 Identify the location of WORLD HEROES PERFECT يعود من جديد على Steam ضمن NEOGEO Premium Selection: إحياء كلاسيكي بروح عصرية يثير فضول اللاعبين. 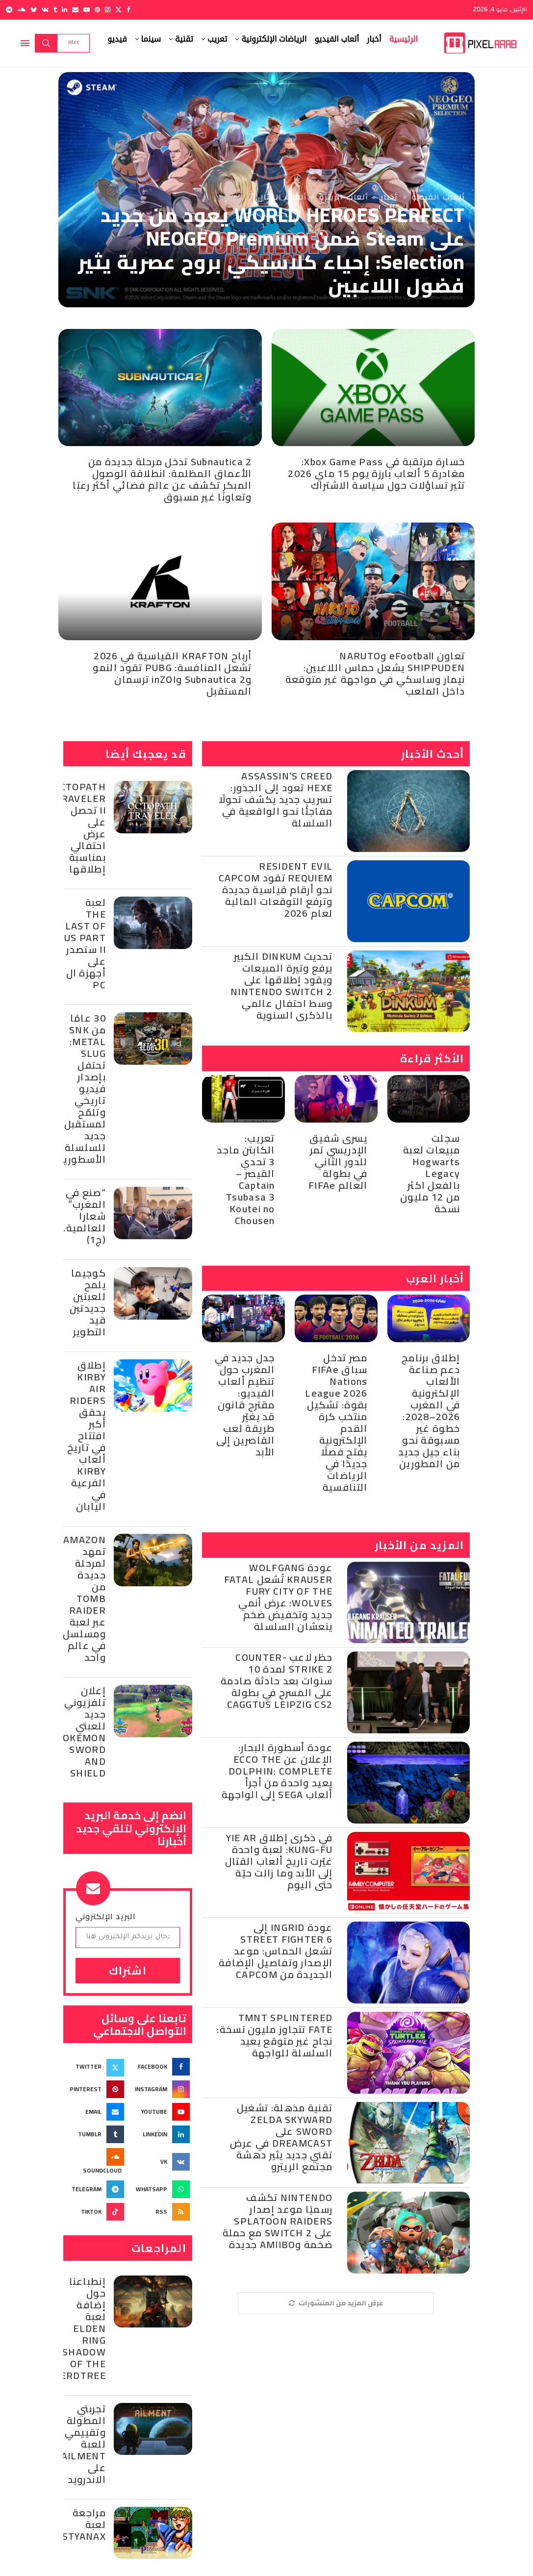
(271, 250).